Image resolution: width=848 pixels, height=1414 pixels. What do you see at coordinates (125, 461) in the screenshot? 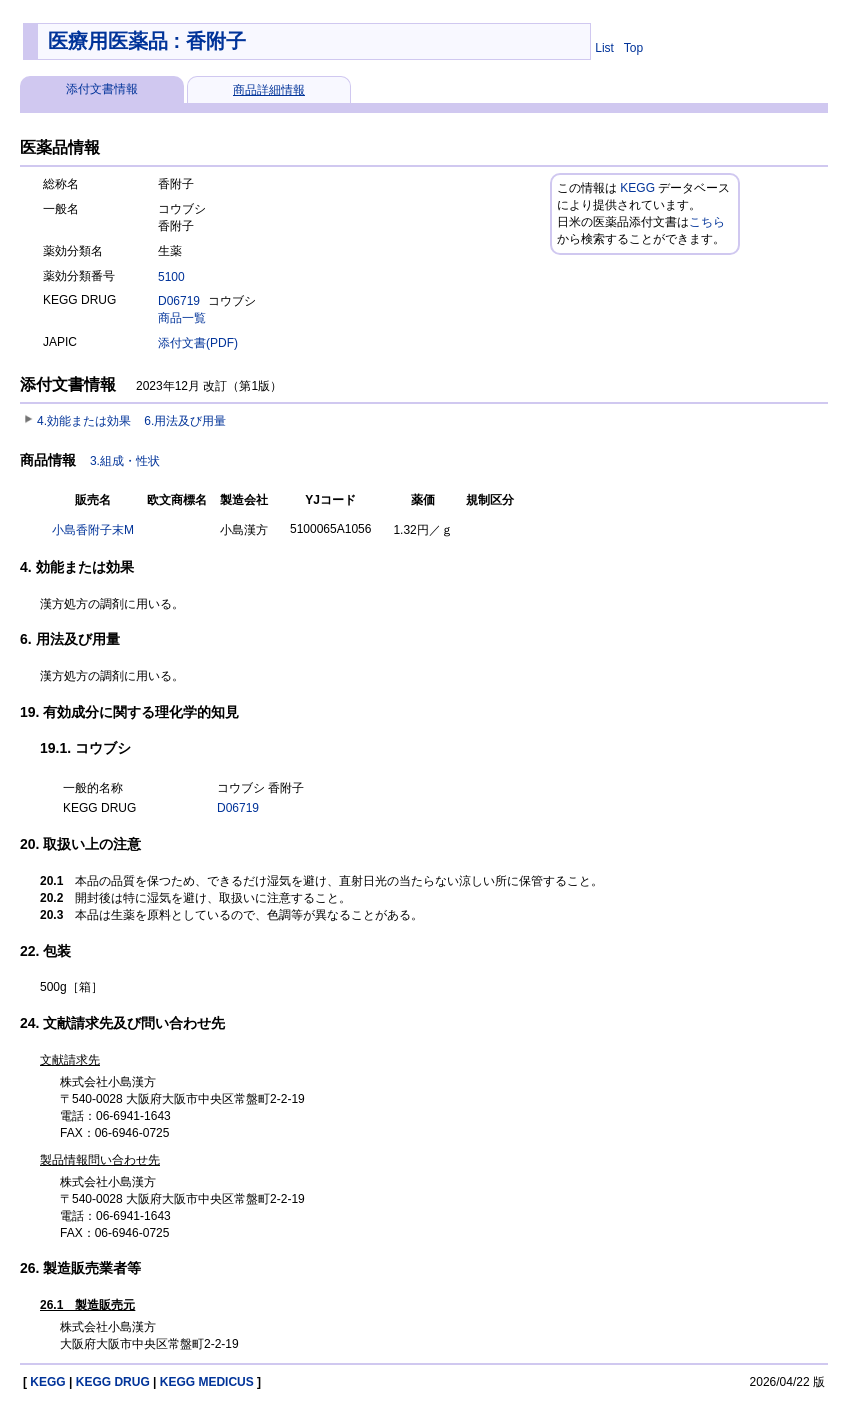
I see `3.組成・性状` at bounding box center [125, 461].